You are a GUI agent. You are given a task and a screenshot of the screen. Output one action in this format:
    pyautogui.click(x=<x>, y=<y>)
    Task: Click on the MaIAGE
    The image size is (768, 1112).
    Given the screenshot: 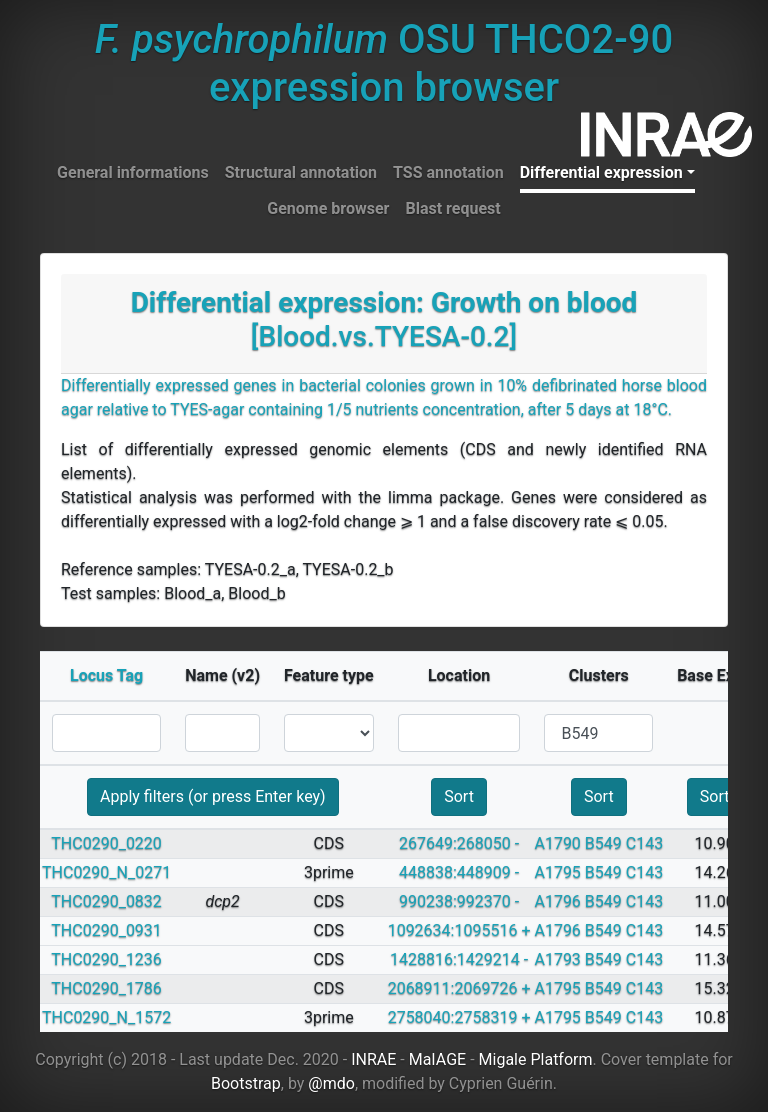 What is the action you would take?
    pyautogui.click(x=438, y=1059)
    